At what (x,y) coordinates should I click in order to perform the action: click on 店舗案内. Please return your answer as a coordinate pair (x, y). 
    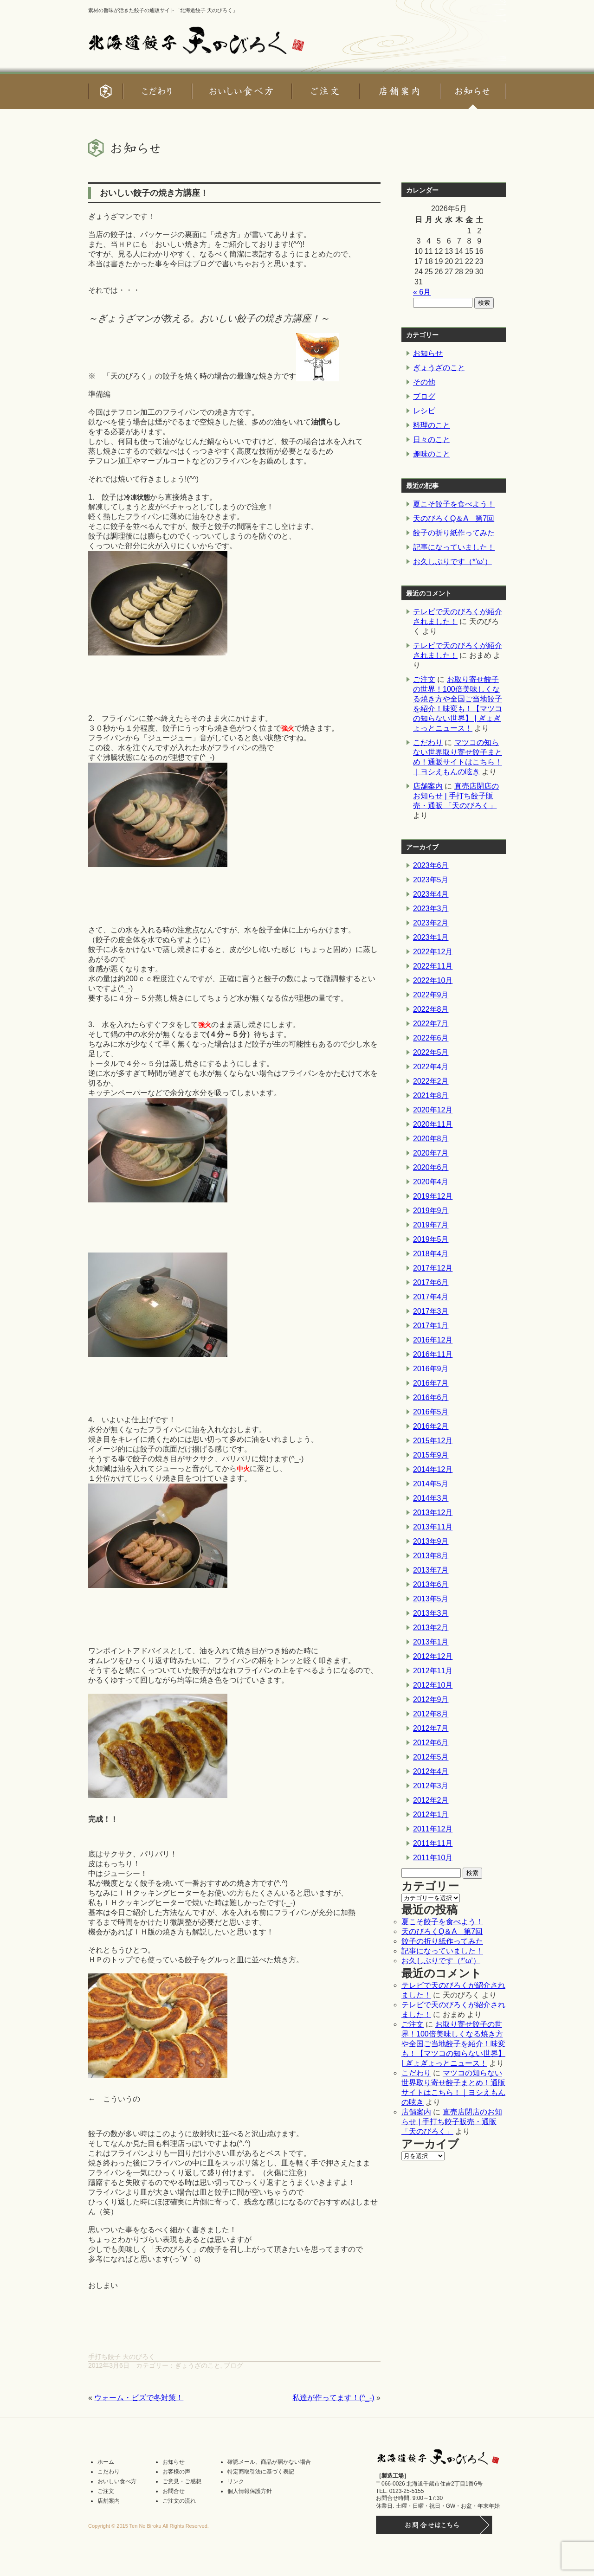
    Looking at the image, I should click on (428, 786).